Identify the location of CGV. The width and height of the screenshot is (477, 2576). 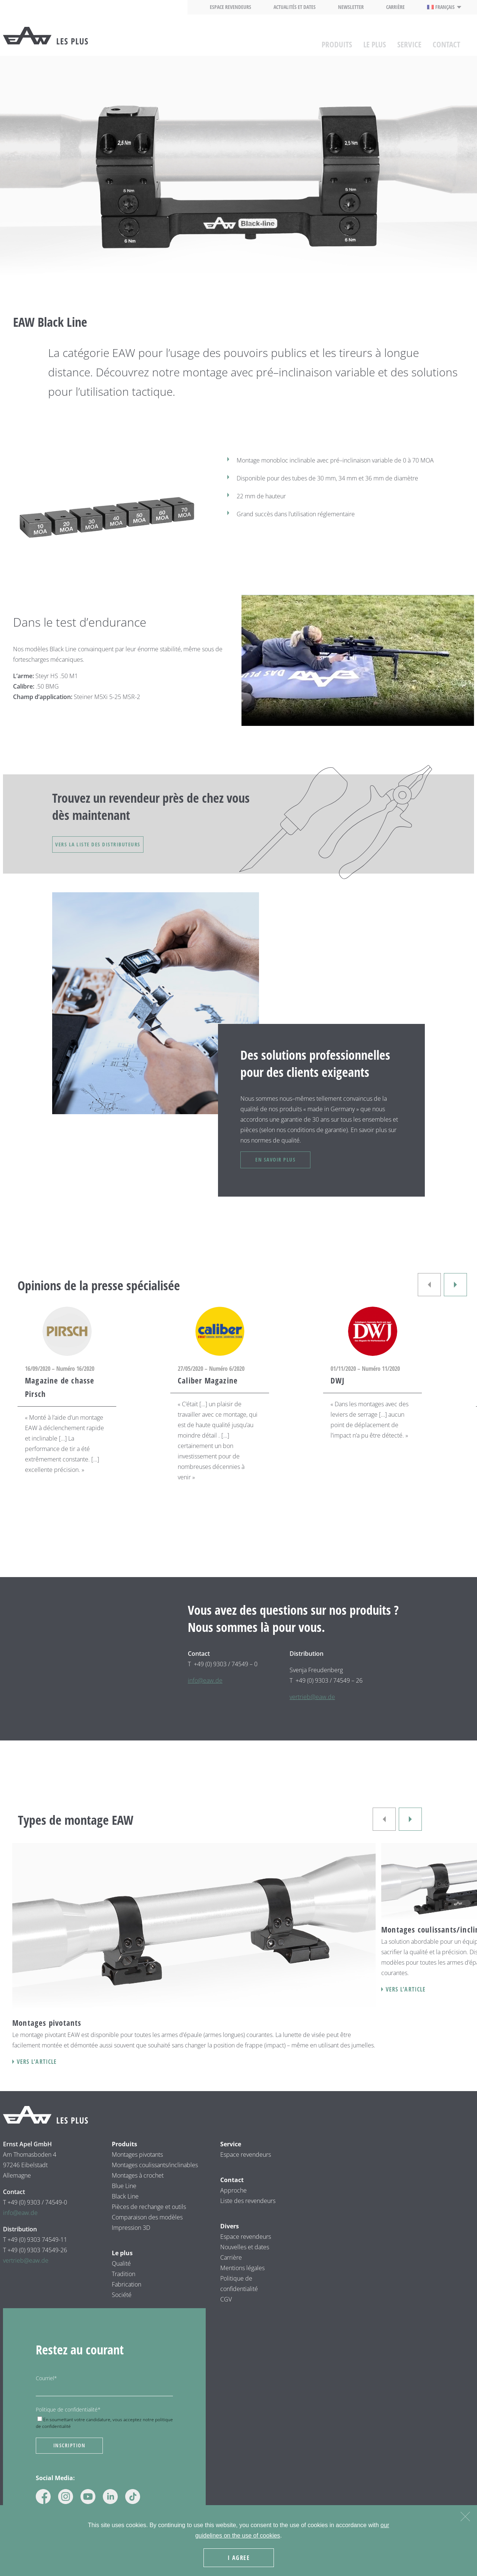
(226, 2312).